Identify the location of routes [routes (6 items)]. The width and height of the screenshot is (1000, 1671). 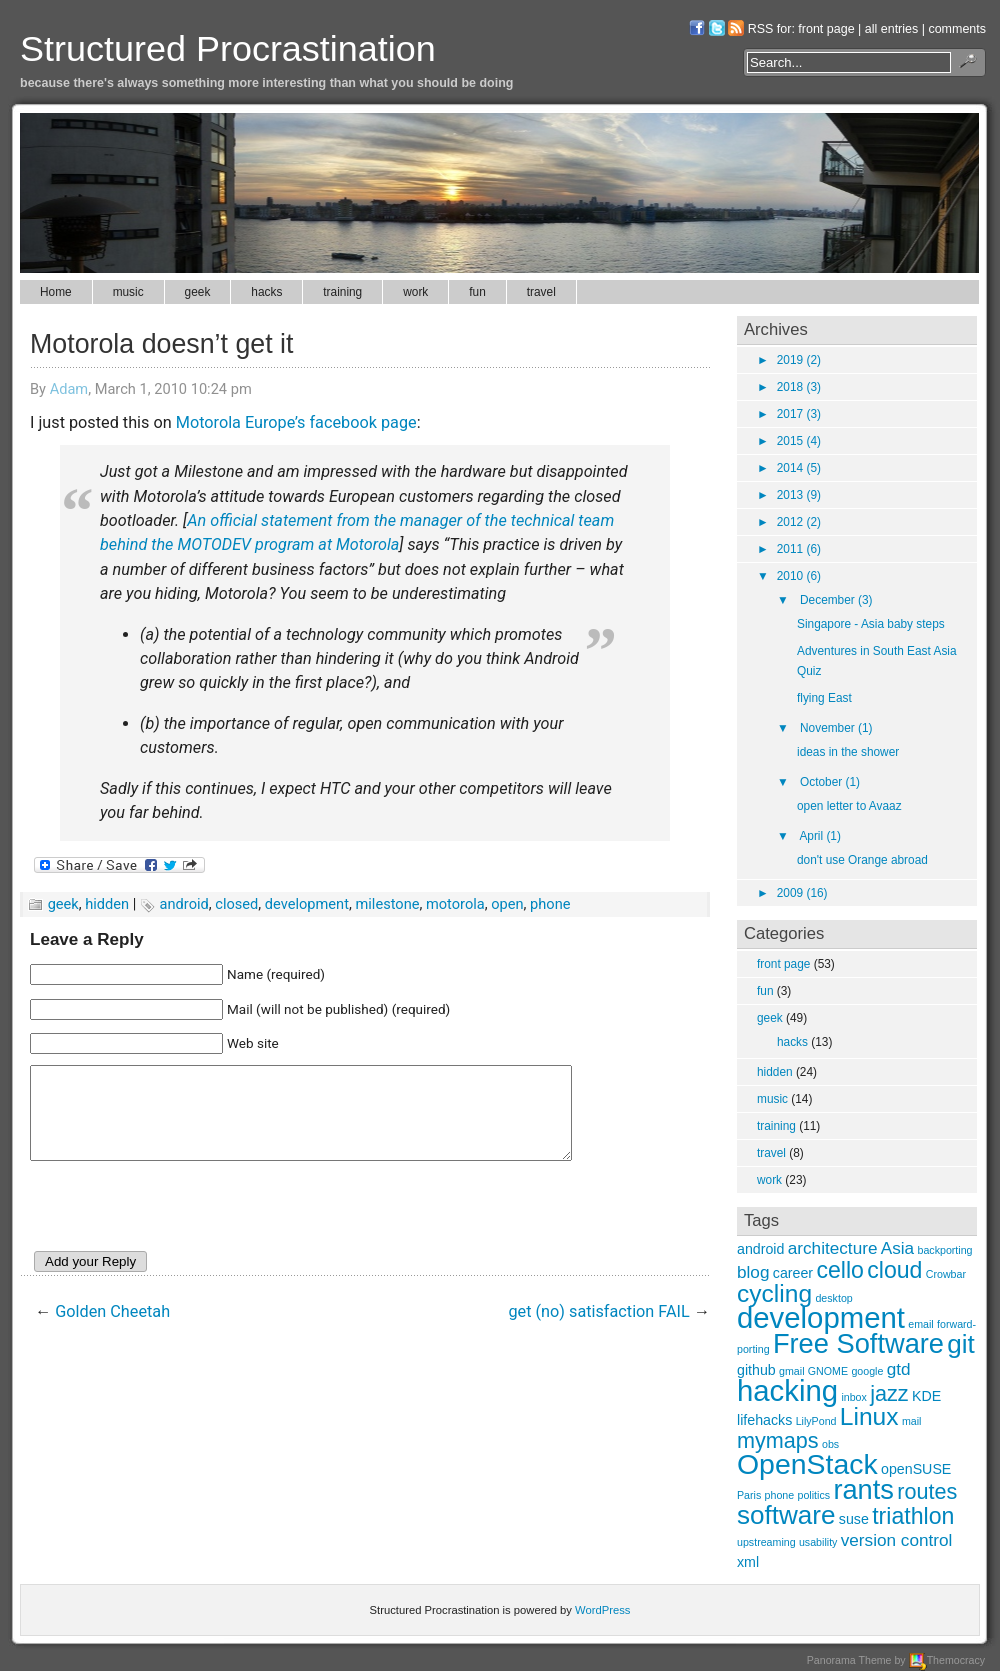
(927, 1491).